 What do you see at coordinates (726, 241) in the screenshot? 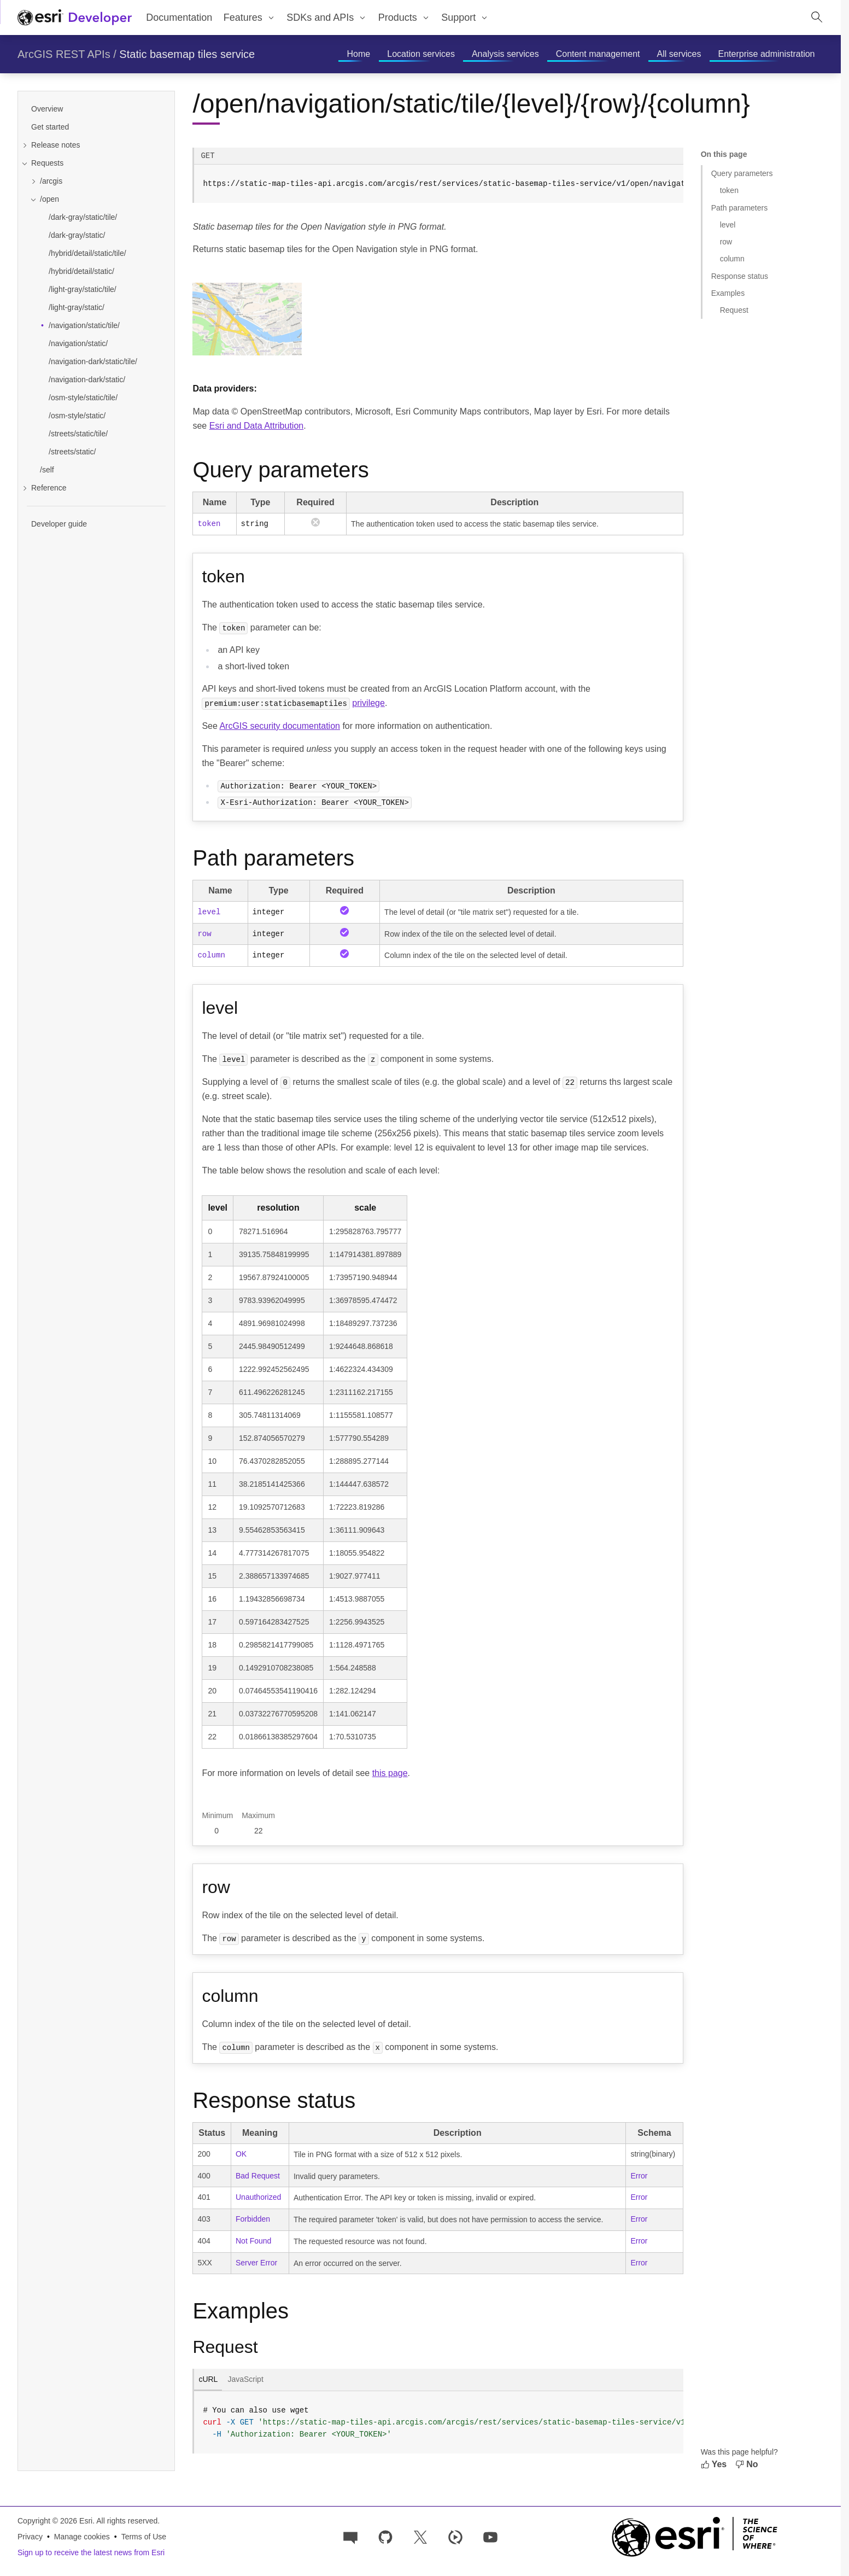
I see `row [Jump to section: row]` at bounding box center [726, 241].